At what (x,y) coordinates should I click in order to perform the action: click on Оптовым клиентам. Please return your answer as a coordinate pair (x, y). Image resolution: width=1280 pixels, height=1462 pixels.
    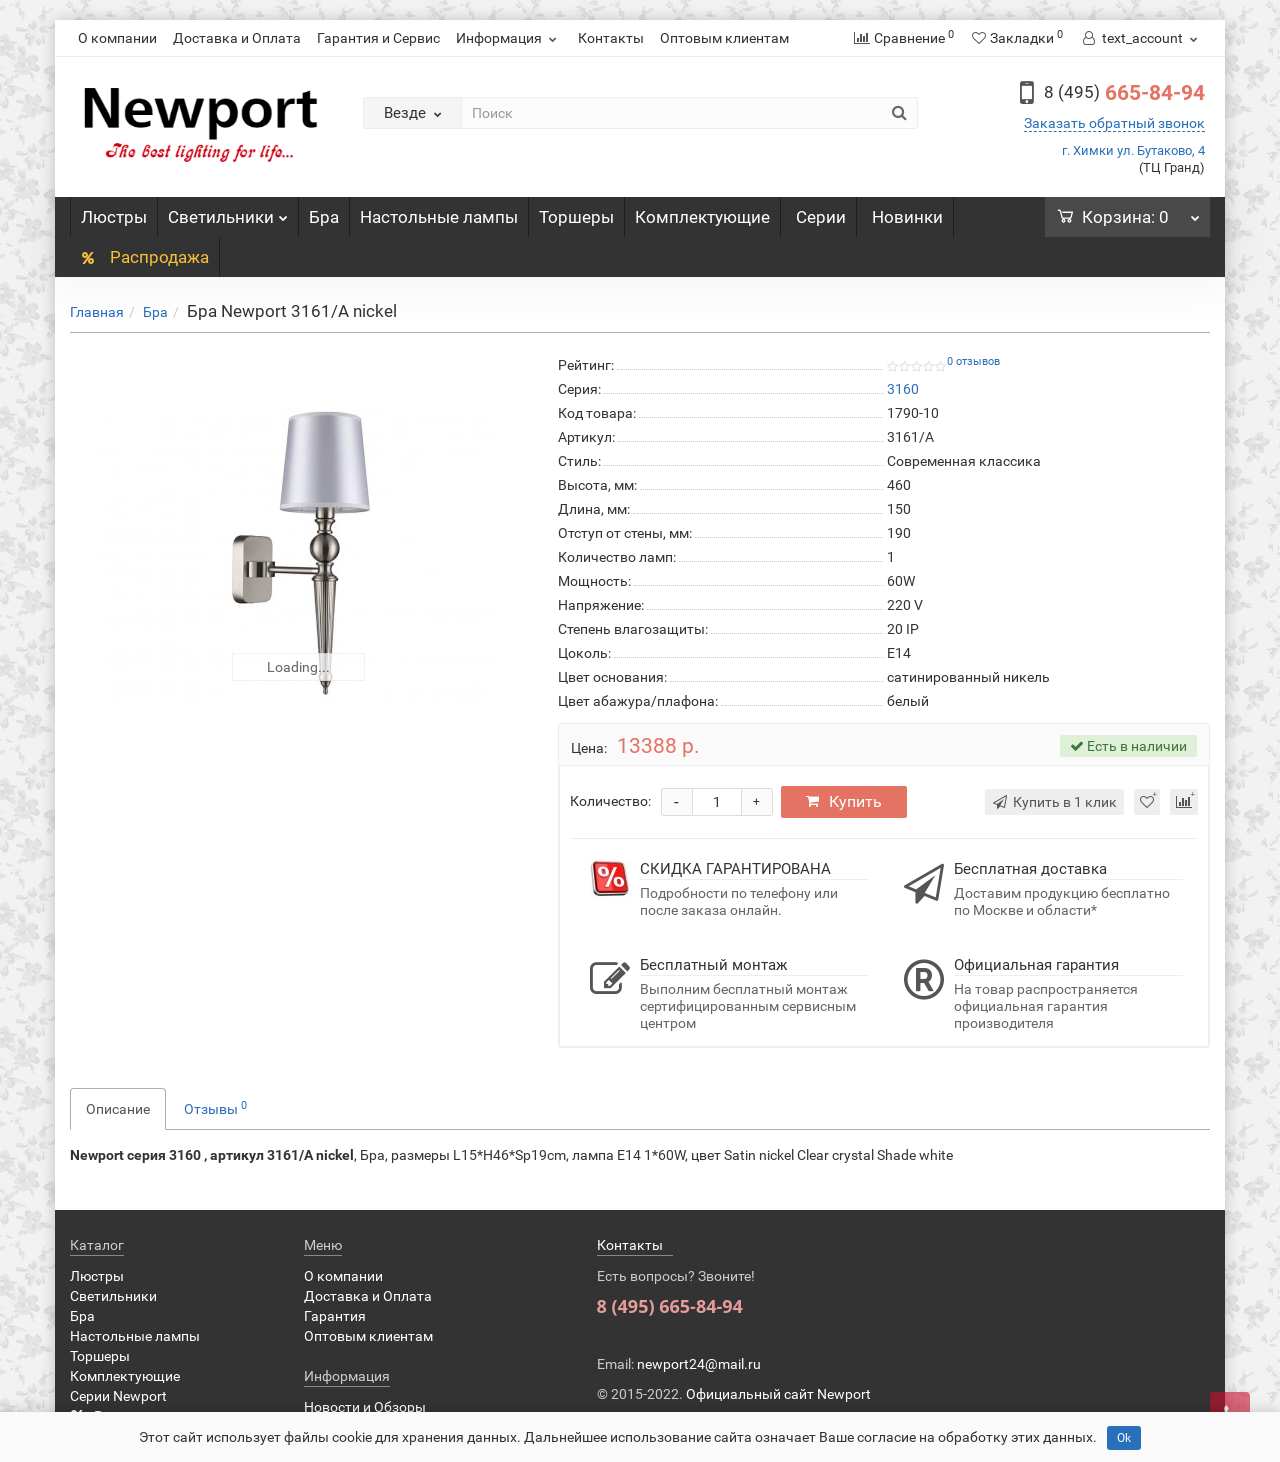
    Looking at the image, I should click on (724, 38).